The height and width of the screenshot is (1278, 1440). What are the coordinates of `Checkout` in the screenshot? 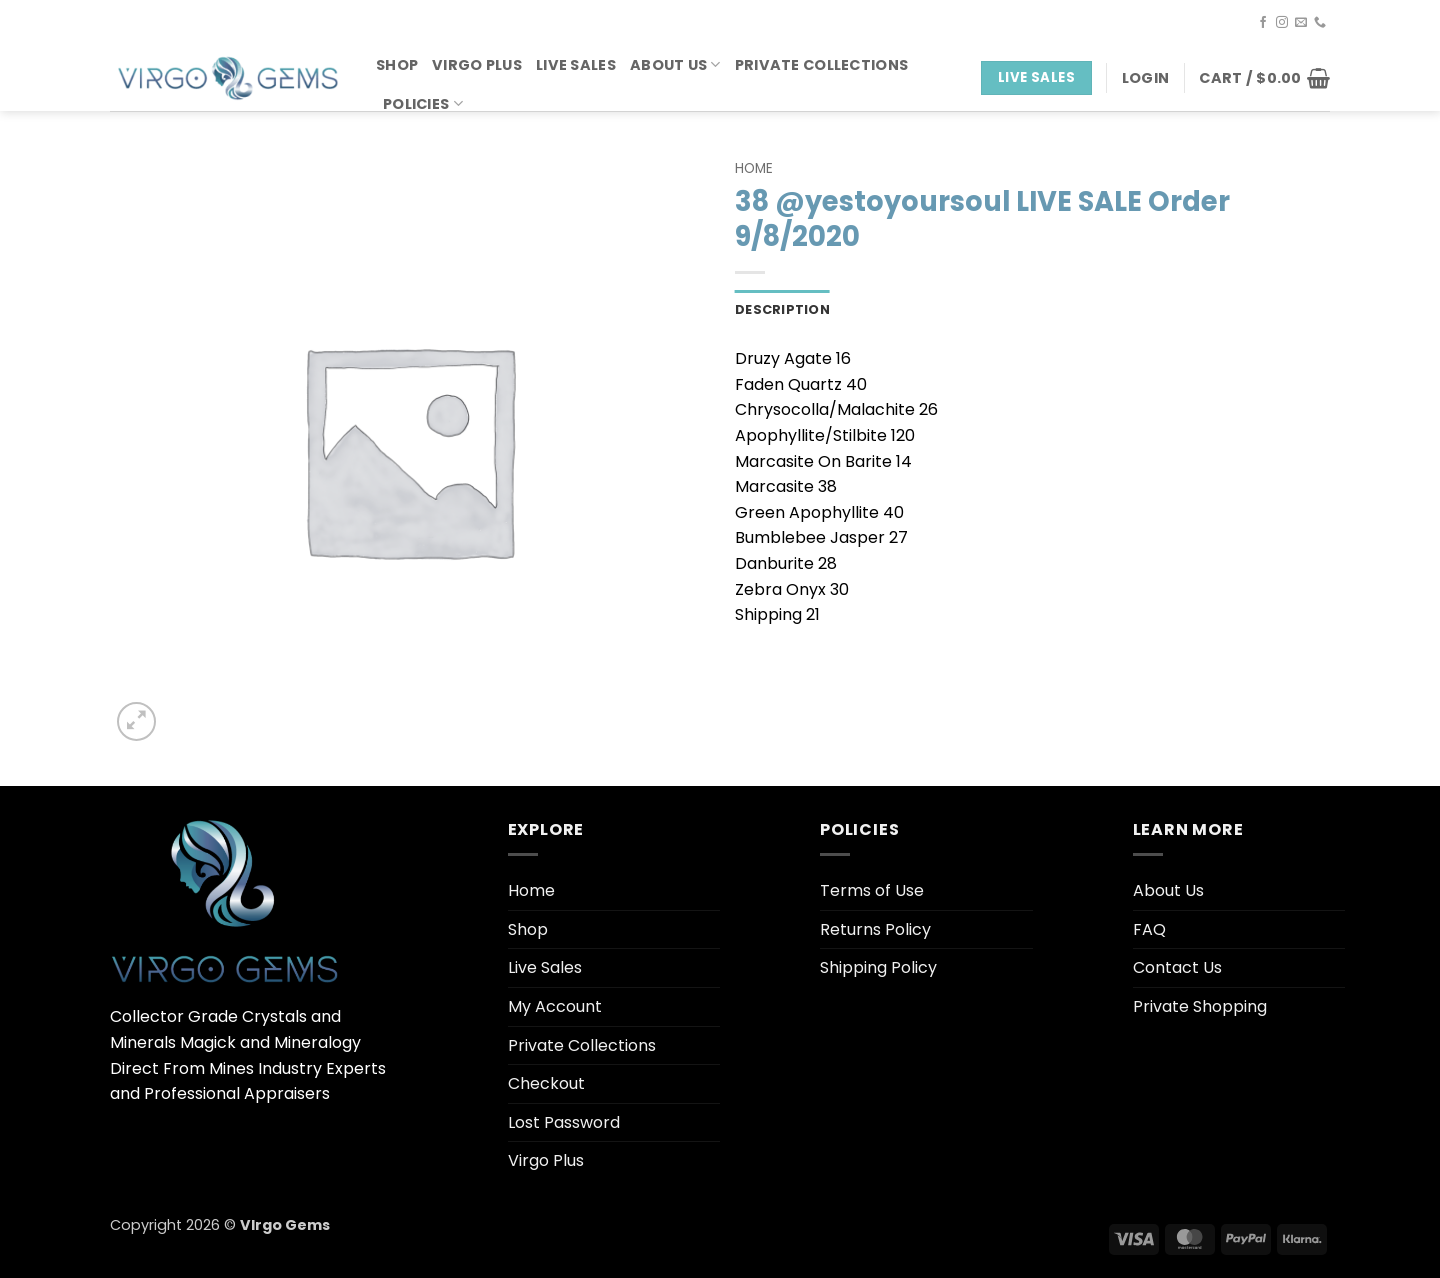 It's located at (546, 1083).